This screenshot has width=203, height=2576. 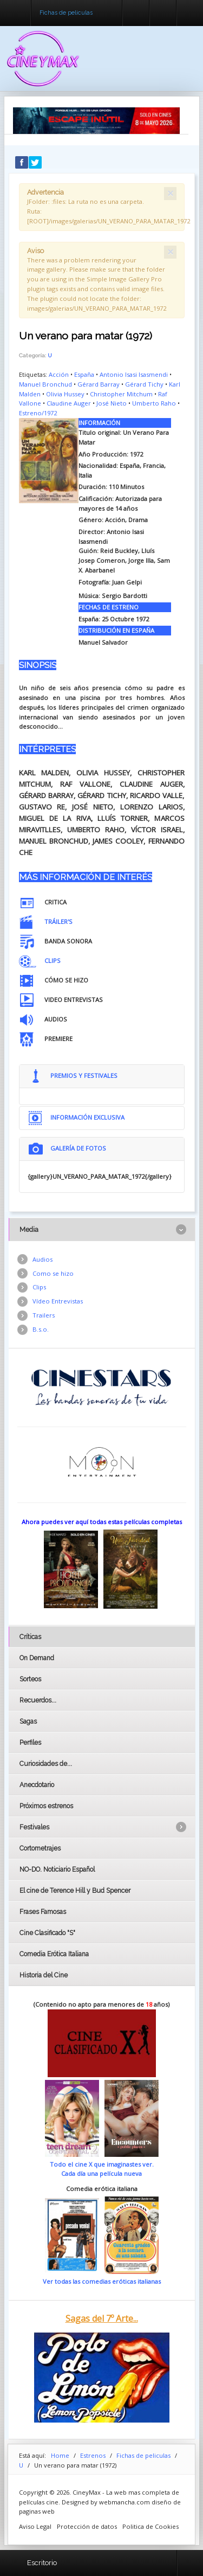 What do you see at coordinates (43, 1315) in the screenshot?
I see `Trailers` at bounding box center [43, 1315].